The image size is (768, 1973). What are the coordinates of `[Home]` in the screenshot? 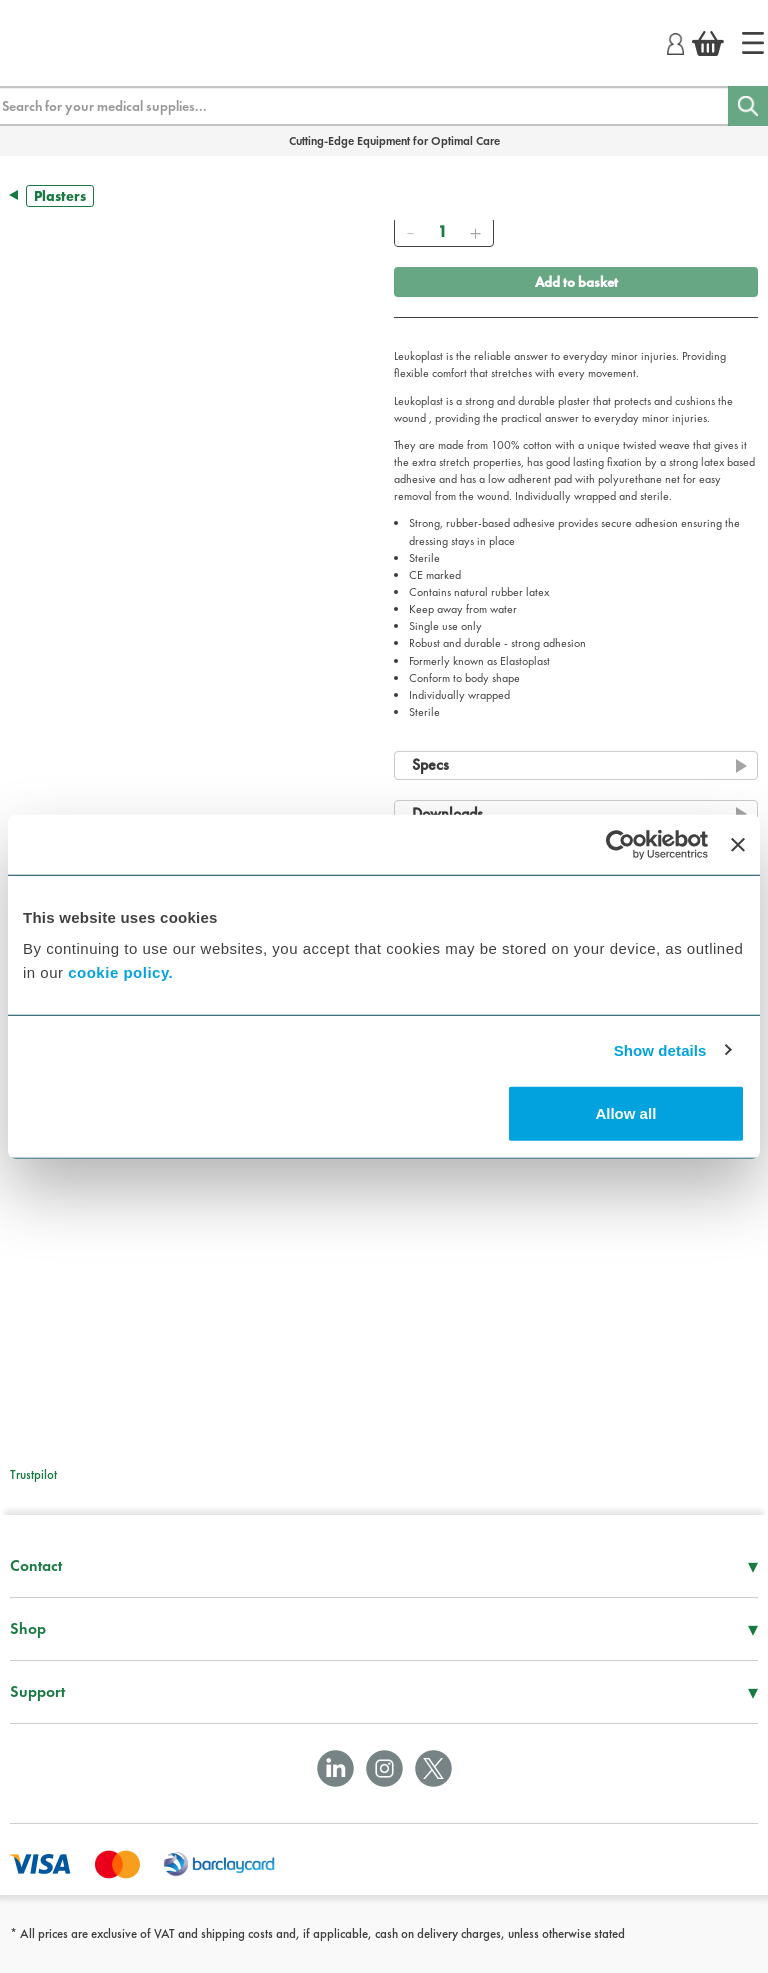 It's located at (753, 43).